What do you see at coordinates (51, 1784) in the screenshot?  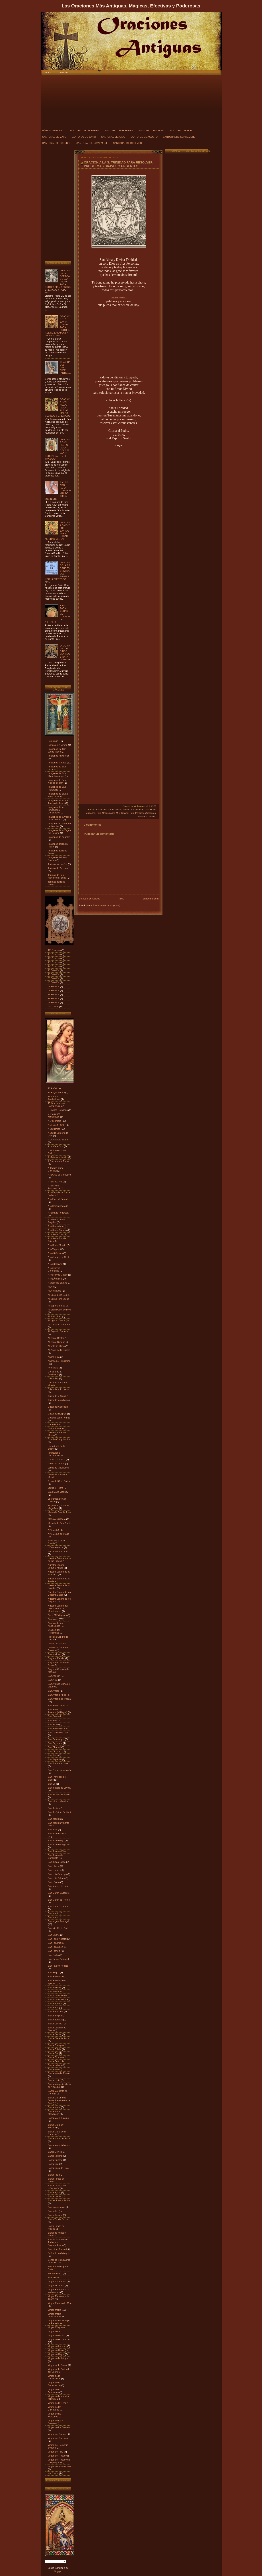 I see `San Gil` at bounding box center [51, 1784].